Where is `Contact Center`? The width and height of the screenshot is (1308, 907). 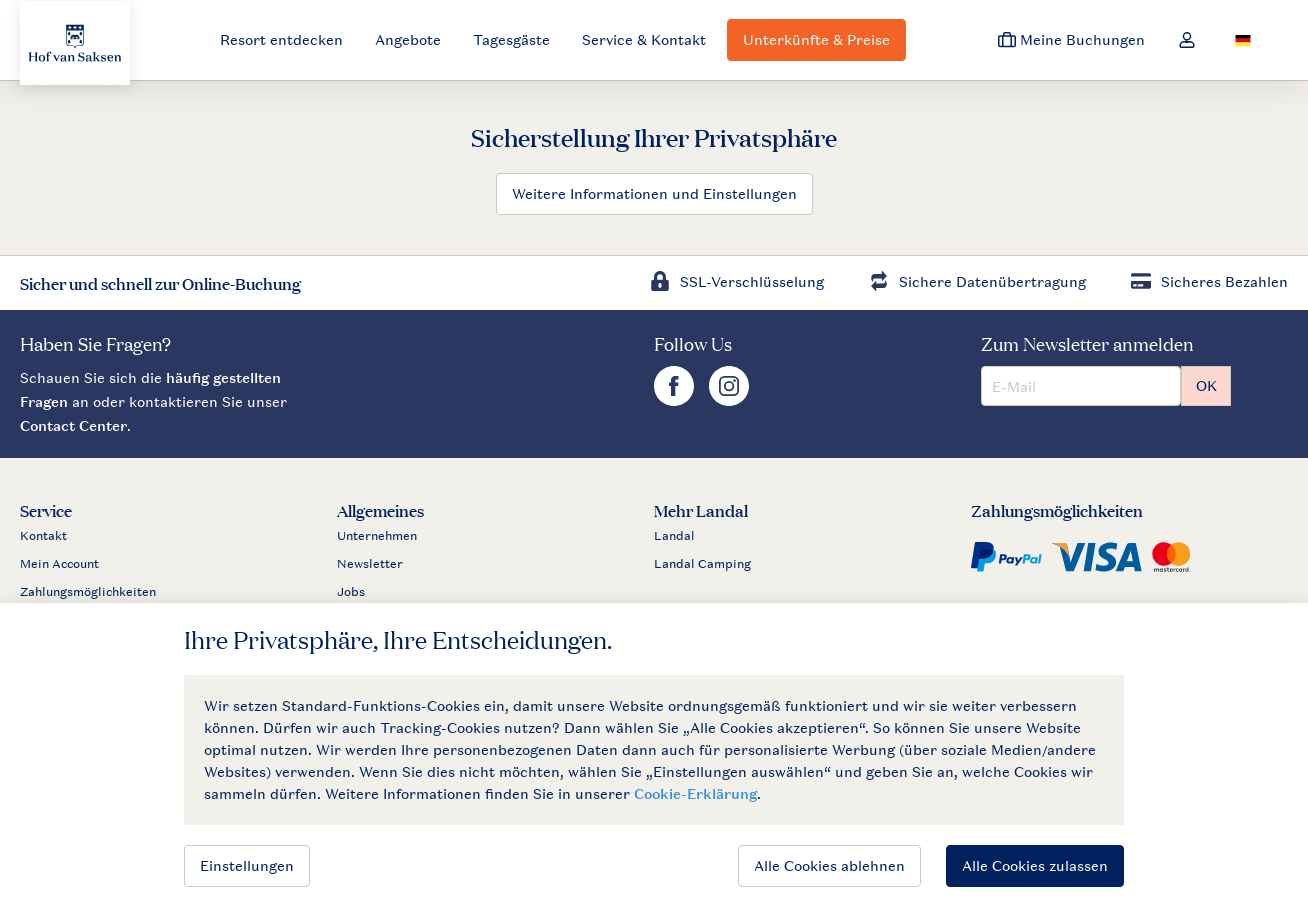 Contact Center is located at coordinates (73, 425).